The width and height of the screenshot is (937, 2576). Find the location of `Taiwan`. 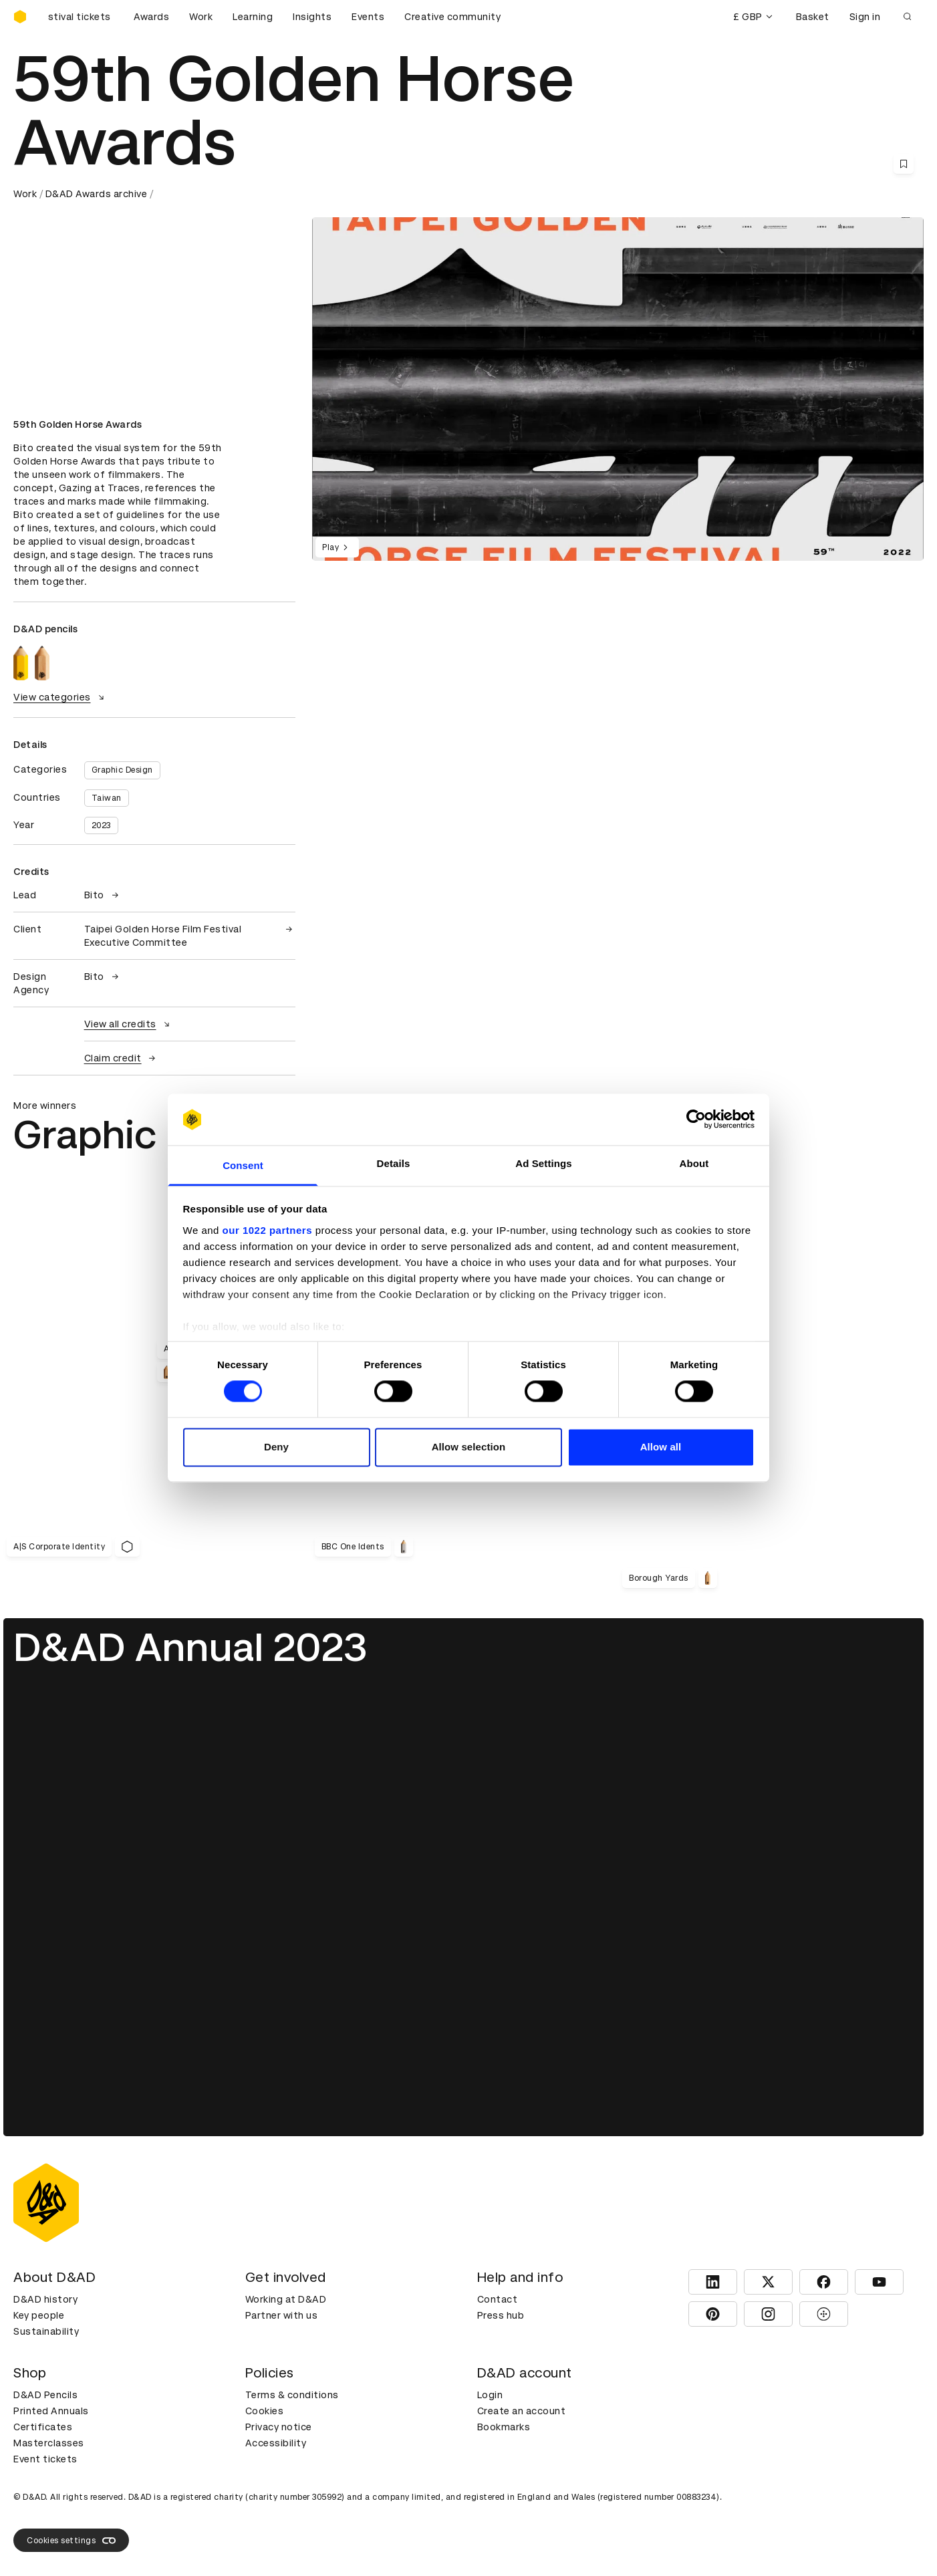

Taiwan is located at coordinates (107, 798).